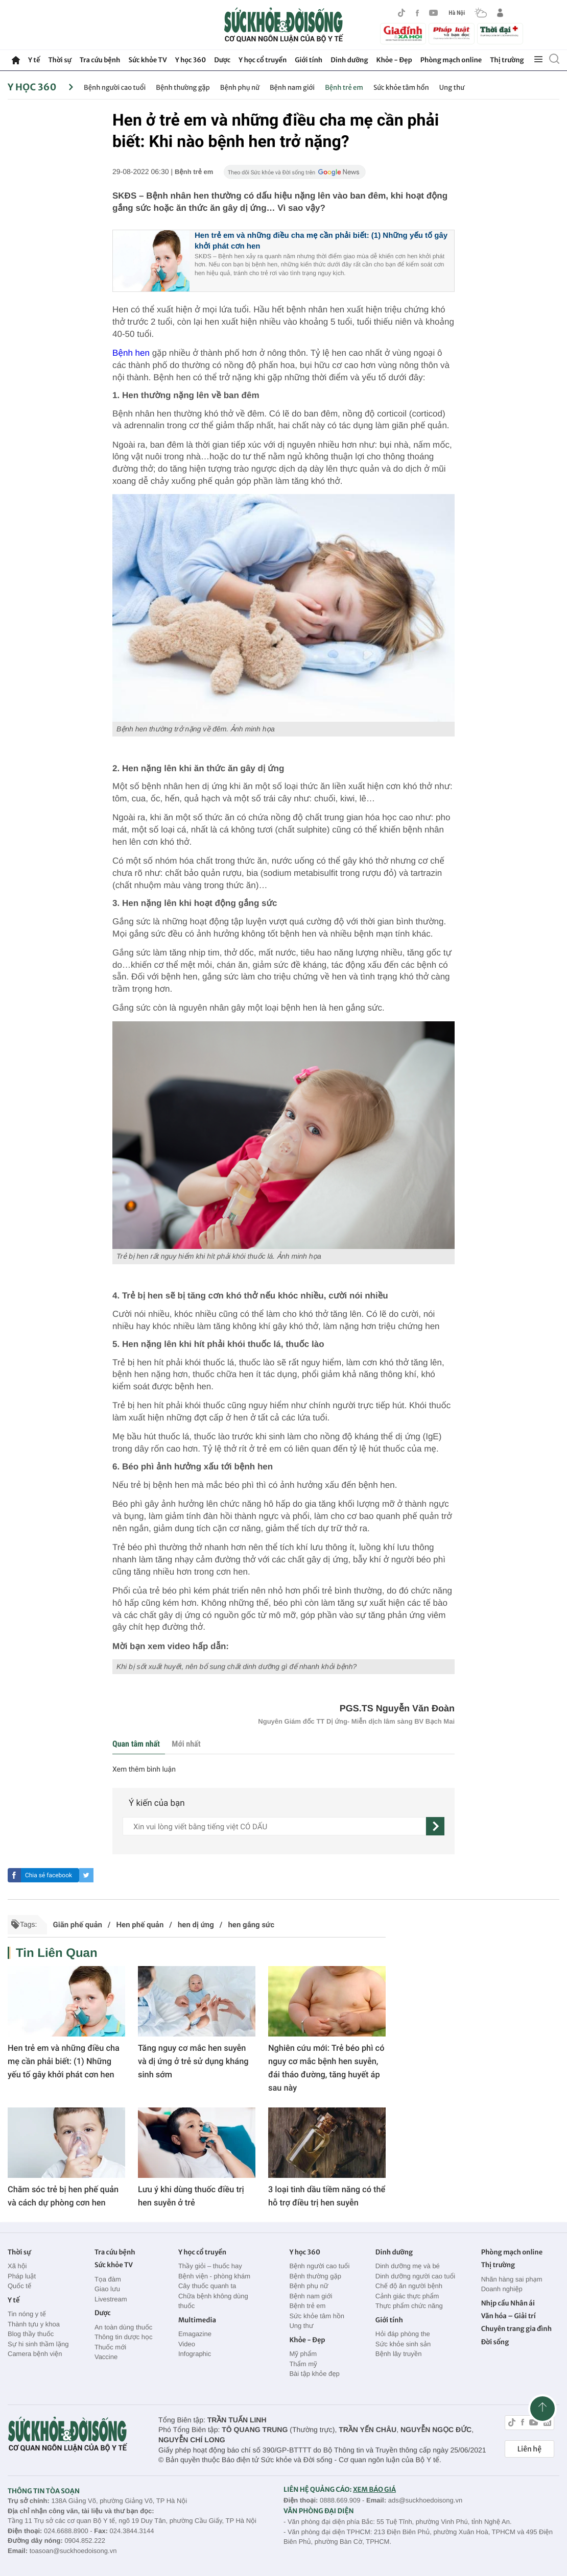 This screenshot has height=2576, width=567. Describe the element at coordinates (196, 1924) in the screenshot. I see `hen dị ứng` at that location.